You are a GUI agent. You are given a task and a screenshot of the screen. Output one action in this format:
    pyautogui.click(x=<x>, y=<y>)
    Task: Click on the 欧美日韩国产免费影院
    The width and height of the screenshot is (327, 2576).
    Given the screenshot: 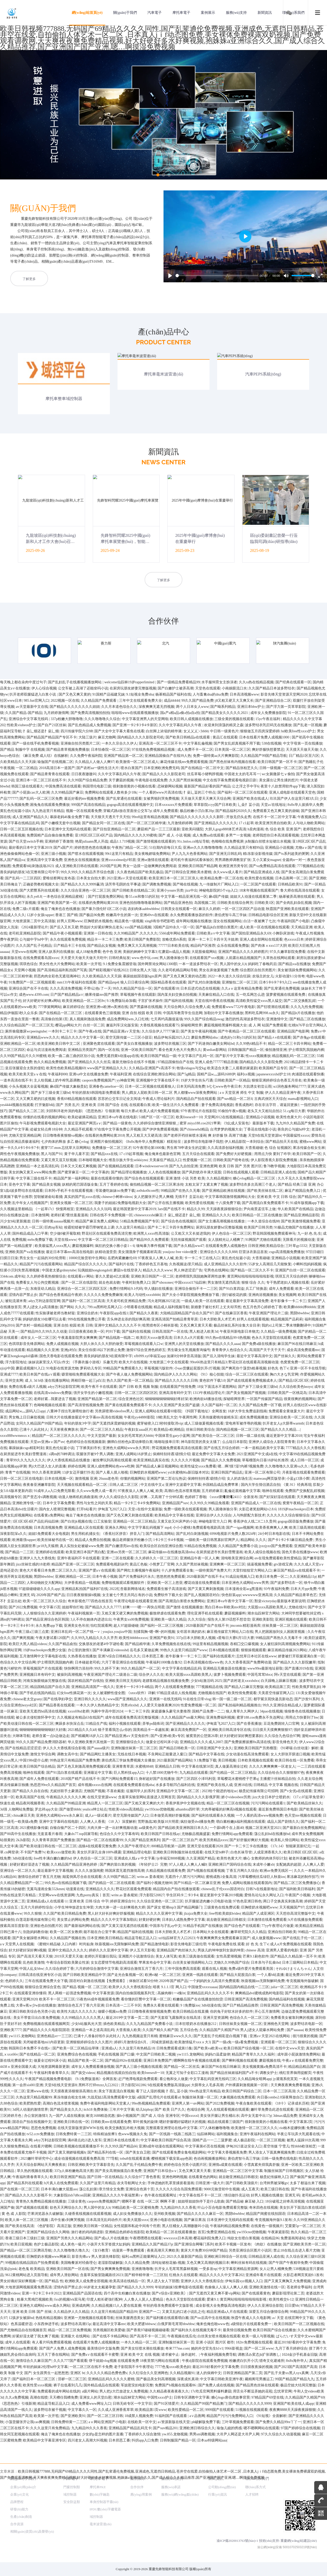 What is the action you would take?
    pyautogui.click(x=142, y=1072)
    